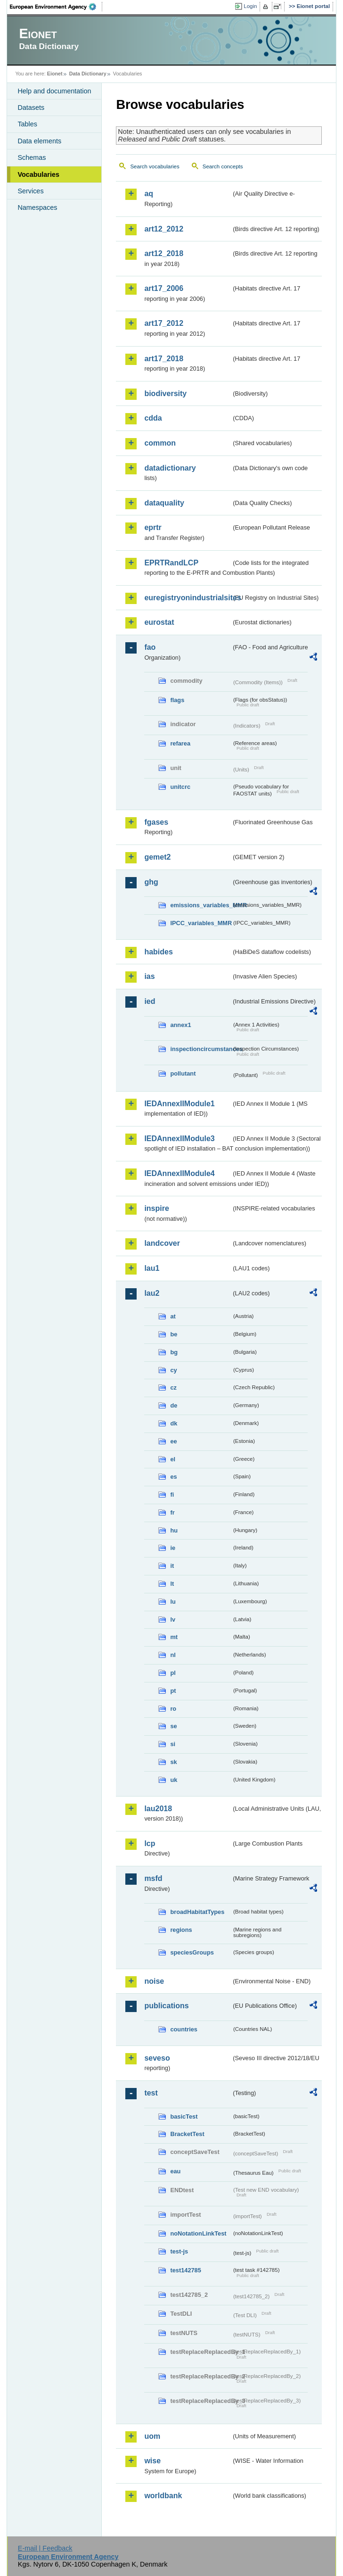 This screenshot has width=343, height=2576. I want to click on IEDAnnexIIModule3, so click(179, 1139).